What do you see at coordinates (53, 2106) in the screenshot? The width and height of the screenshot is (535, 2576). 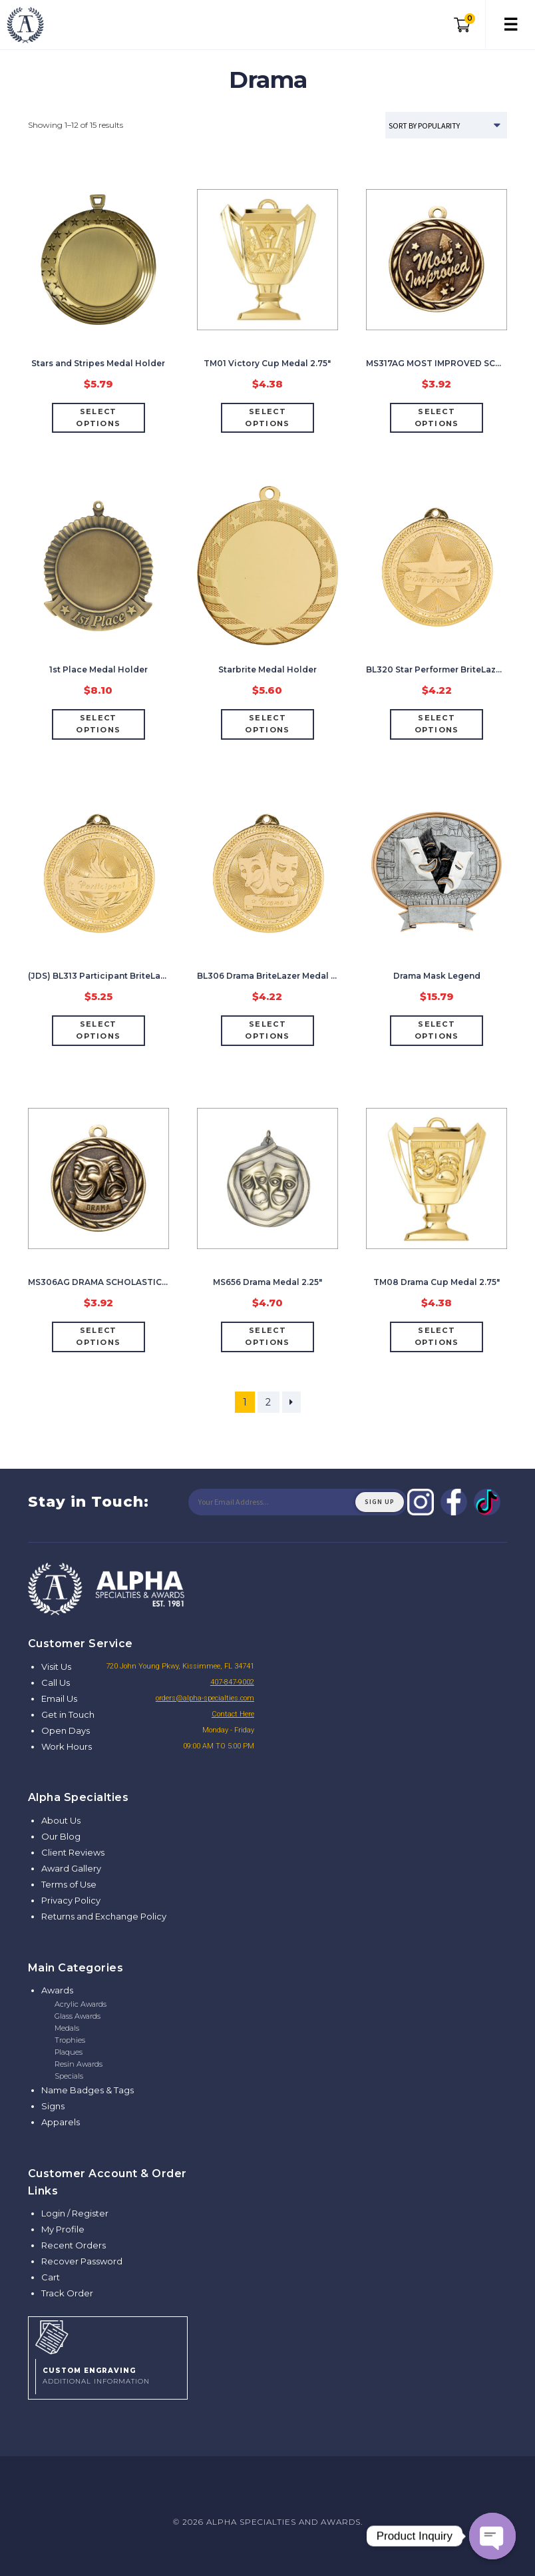 I see `Signs` at bounding box center [53, 2106].